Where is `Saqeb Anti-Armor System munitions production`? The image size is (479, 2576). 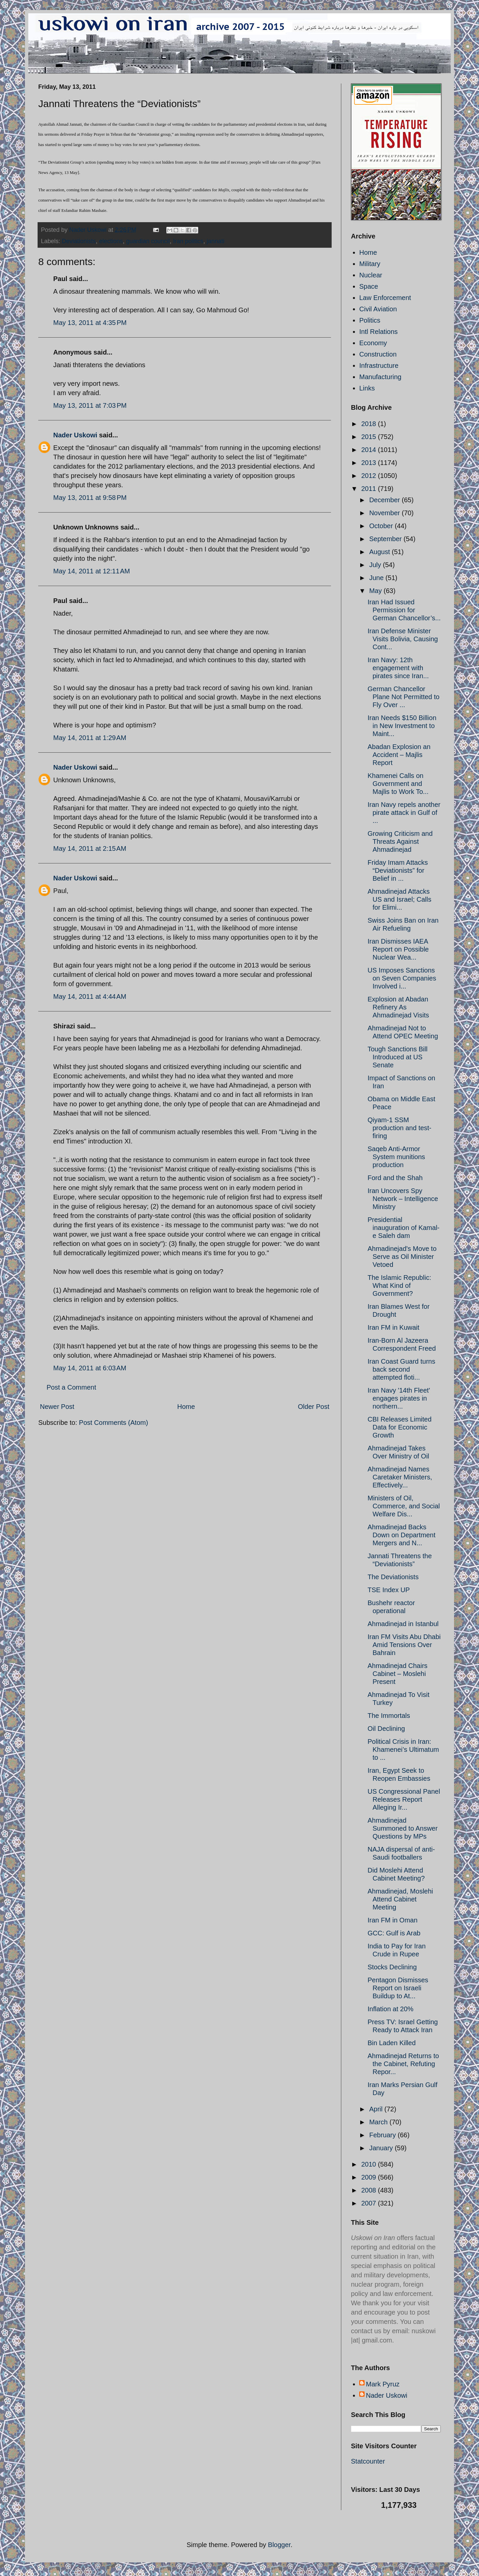
Saqeb Anti-Armor System munitions production is located at coordinates (396, 1156).